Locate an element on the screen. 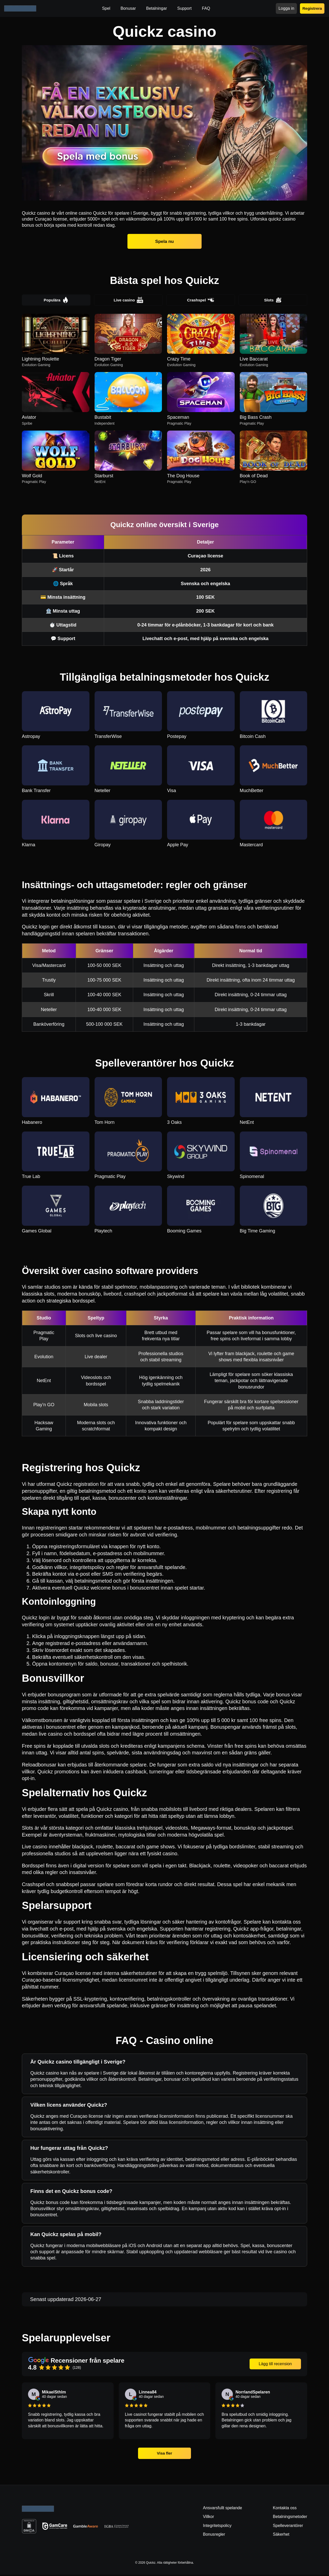 Image resolution: width=329 pixels, height=2576 pixels. Visa fler is located at coordinates (164, 2454).